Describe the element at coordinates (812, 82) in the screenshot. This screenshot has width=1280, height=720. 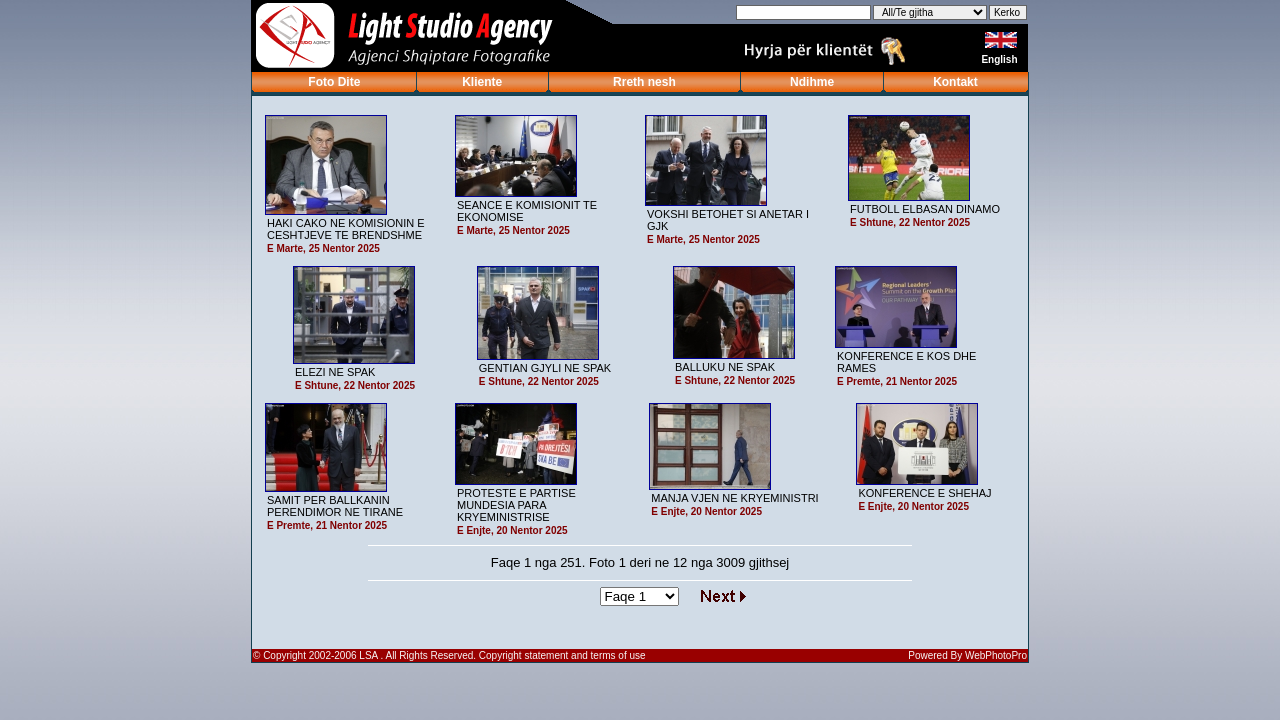
I see `Ndihme` at that location.